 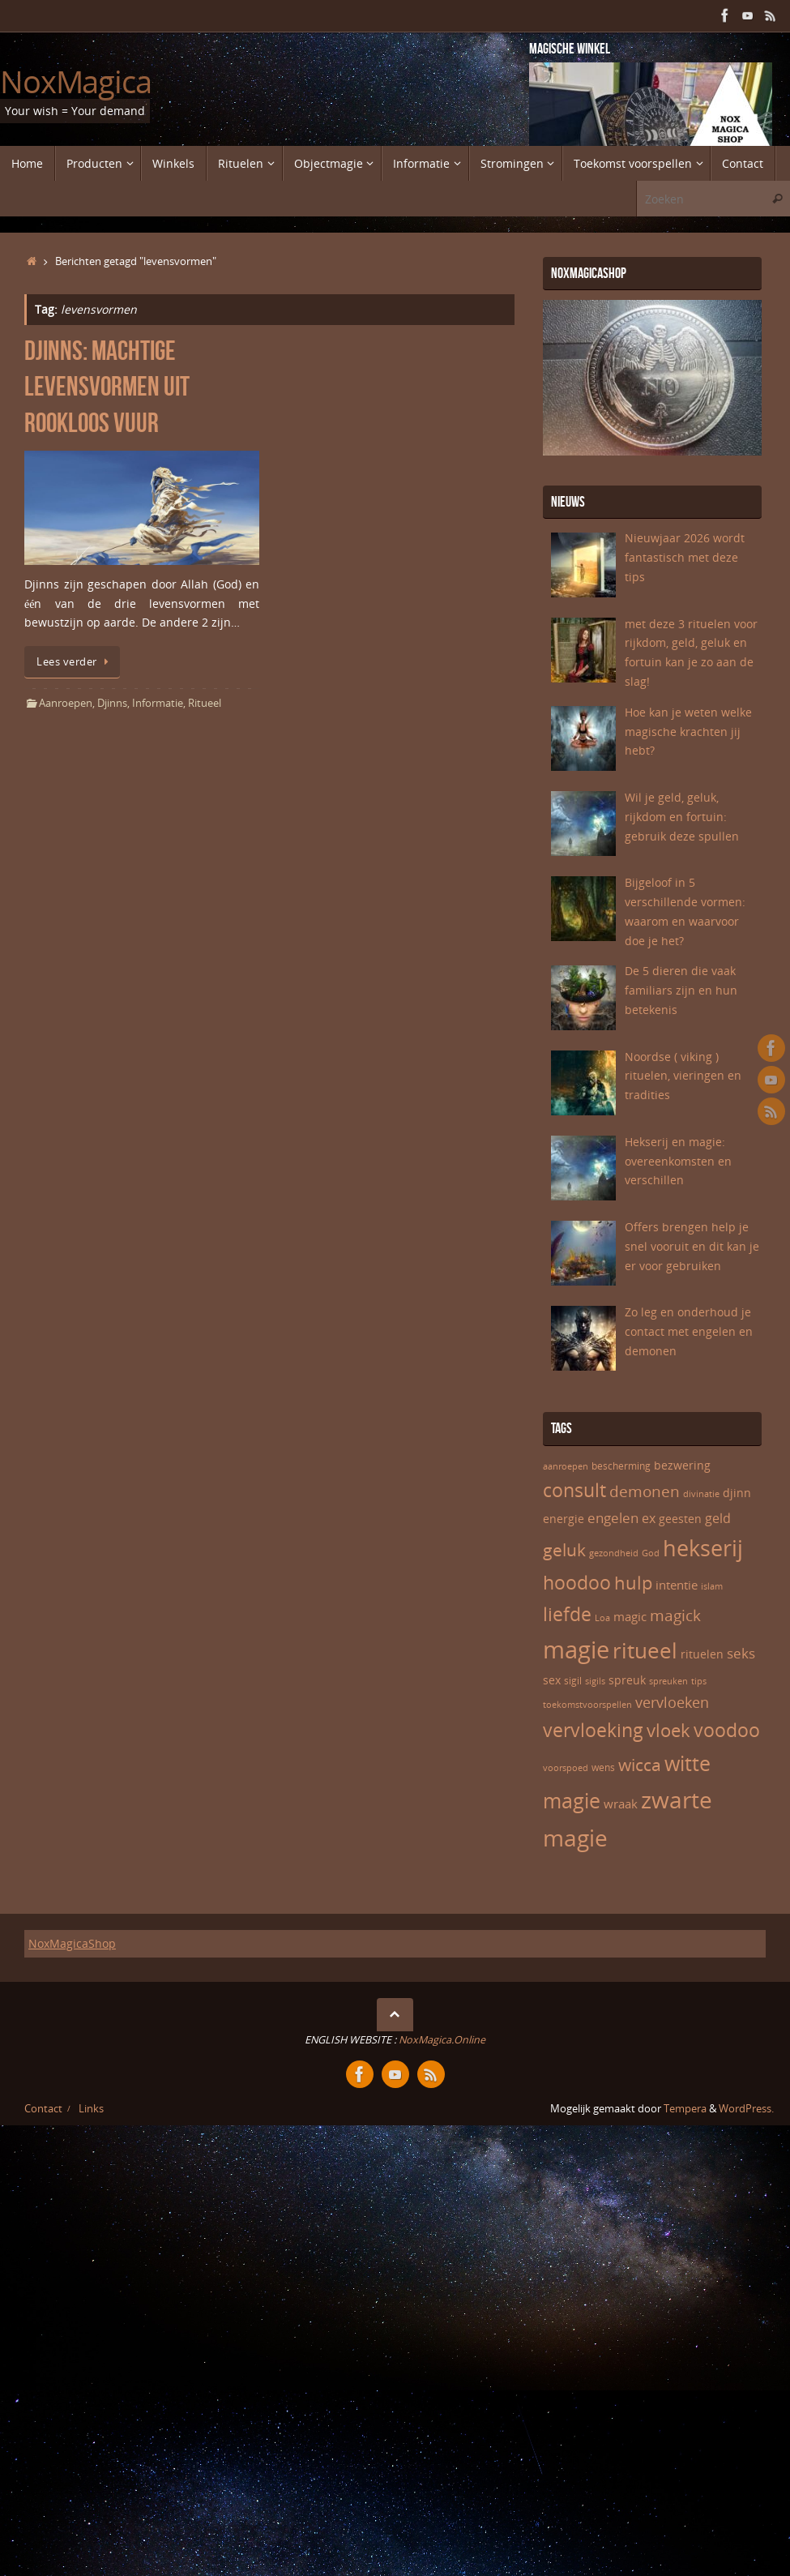 I want to click on Loa [Loa (5 items)], so click(x=602, y=1618).